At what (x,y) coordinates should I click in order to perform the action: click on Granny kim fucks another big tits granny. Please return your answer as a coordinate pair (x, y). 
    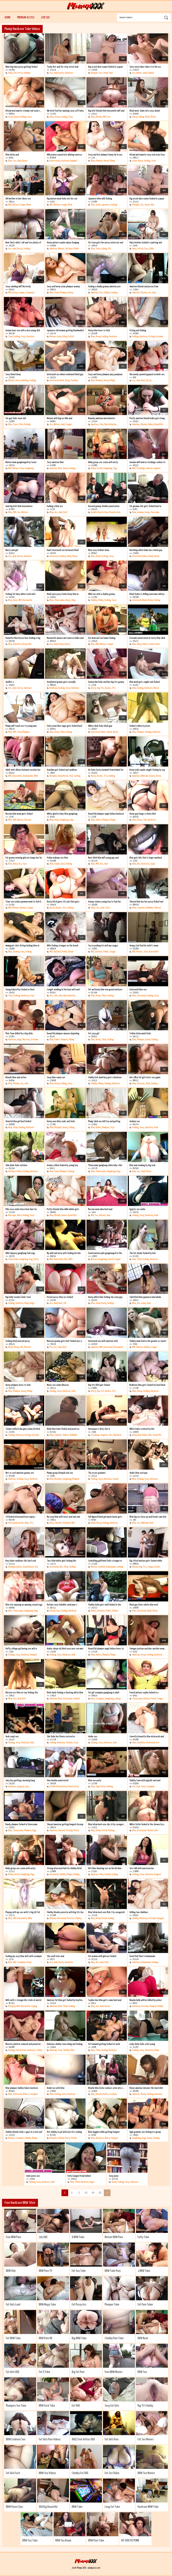
    Looking at the image, I should click on (106, 682).